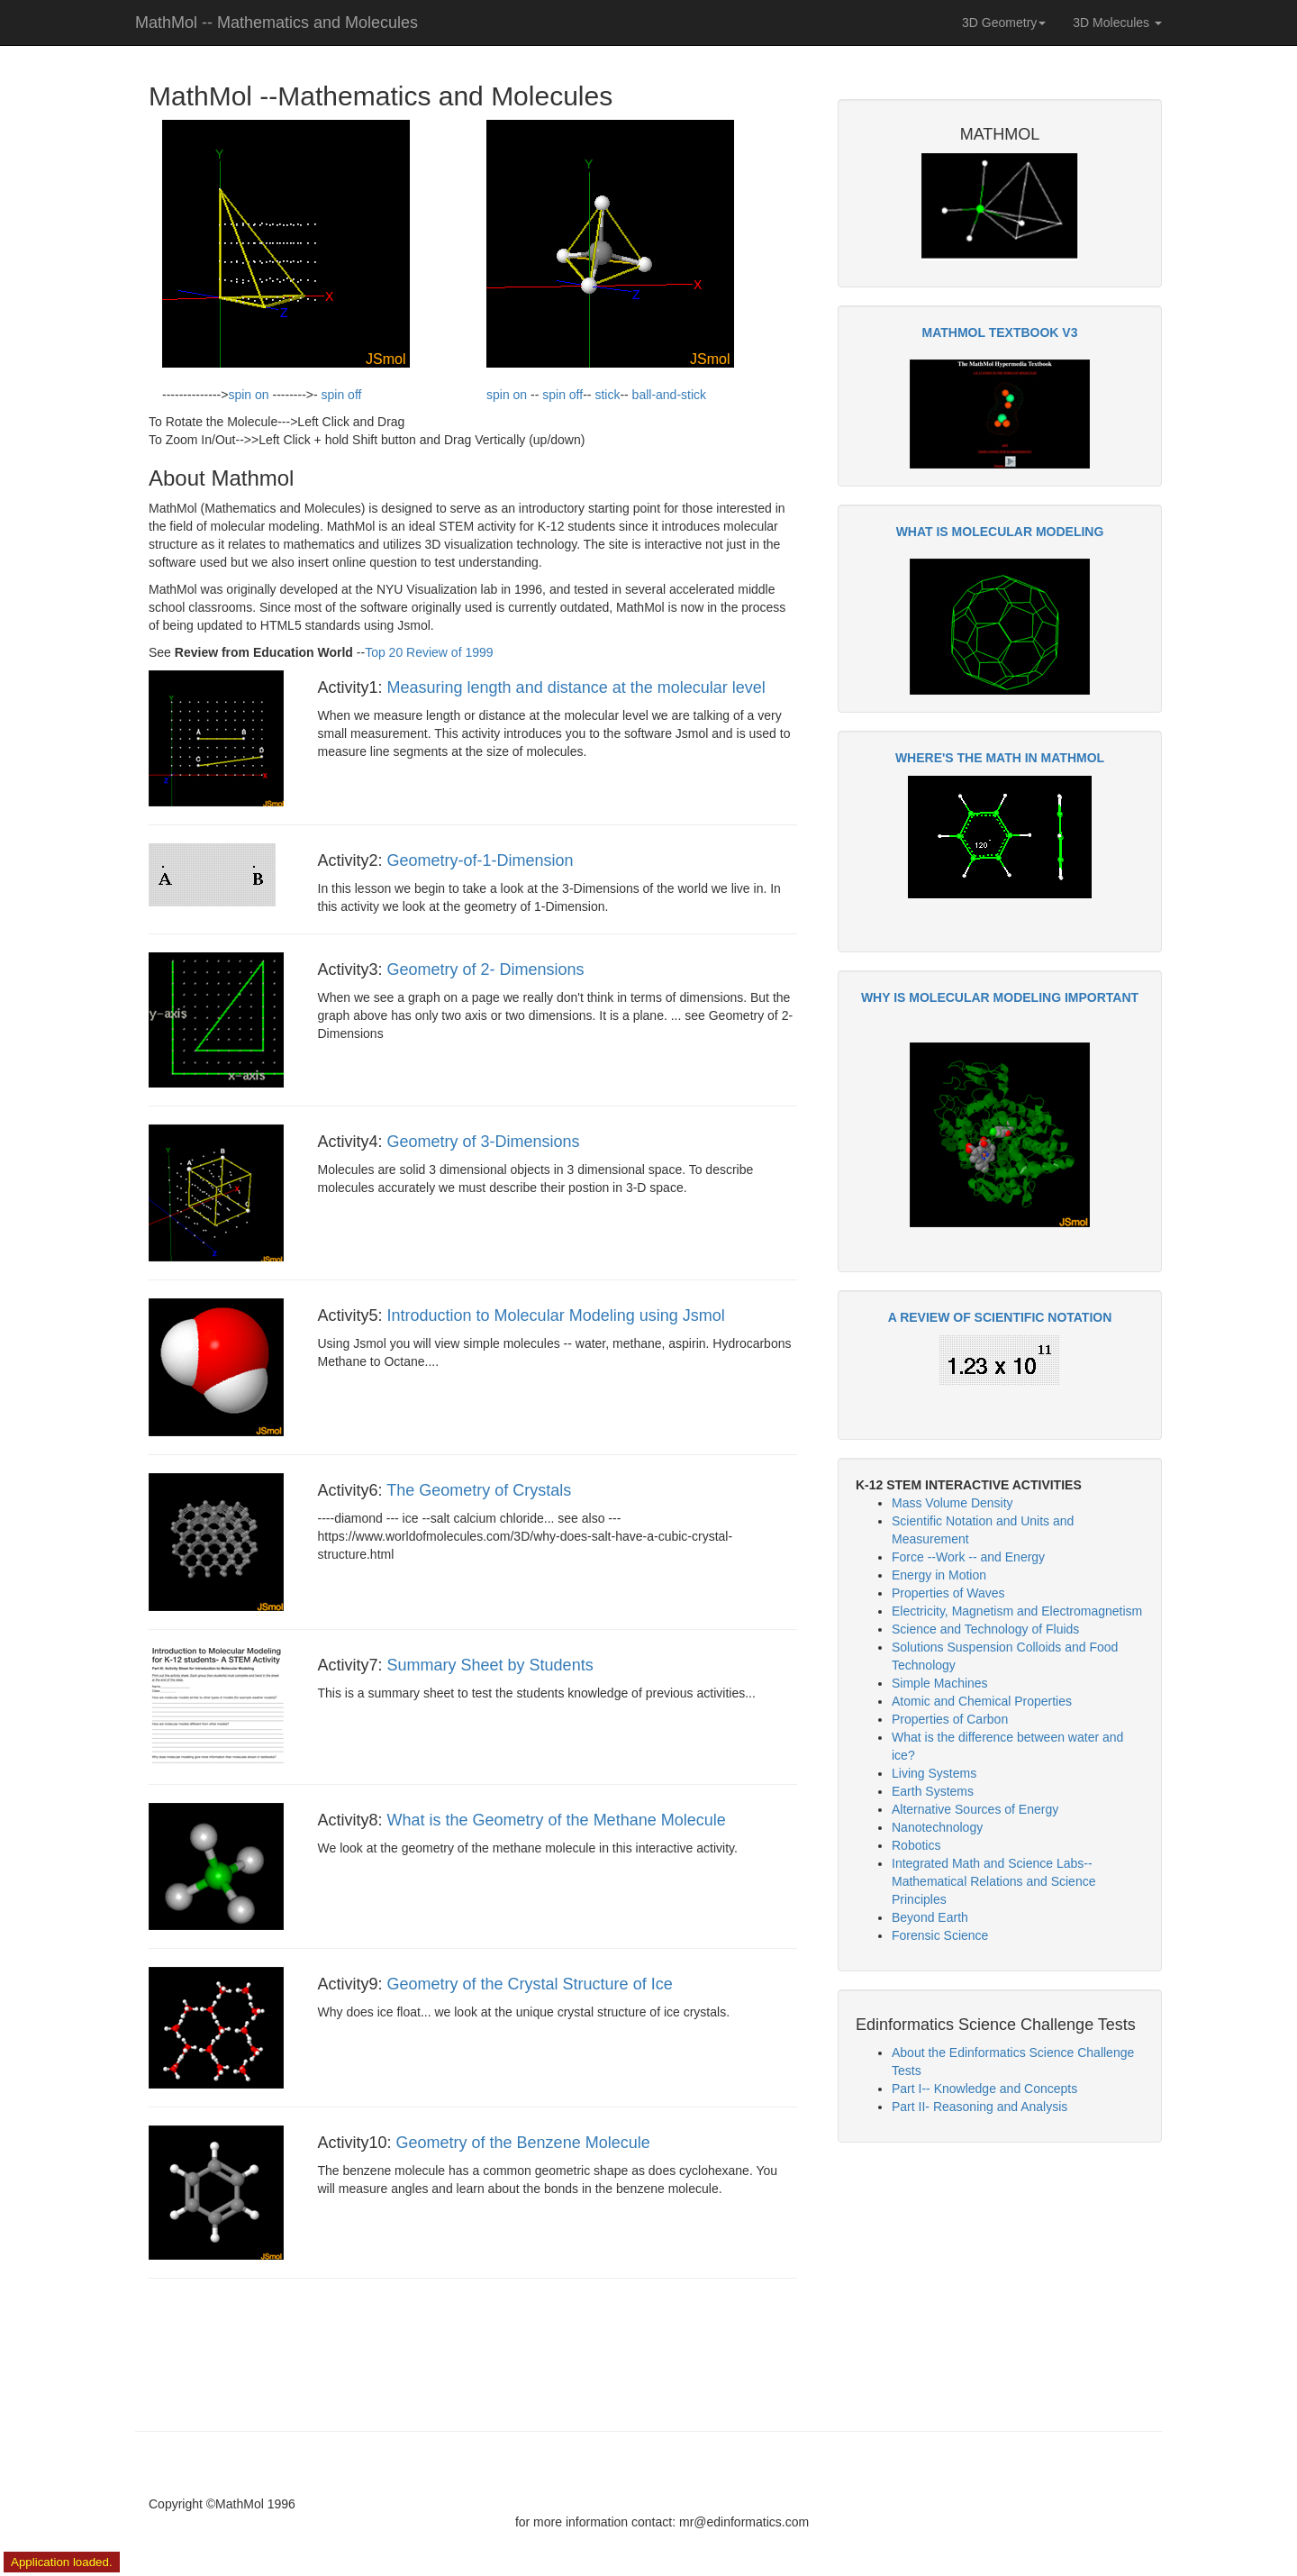  Describe the element at coordinates (1004, 22) in the screenshot. I see `3D Geometry` at that location.